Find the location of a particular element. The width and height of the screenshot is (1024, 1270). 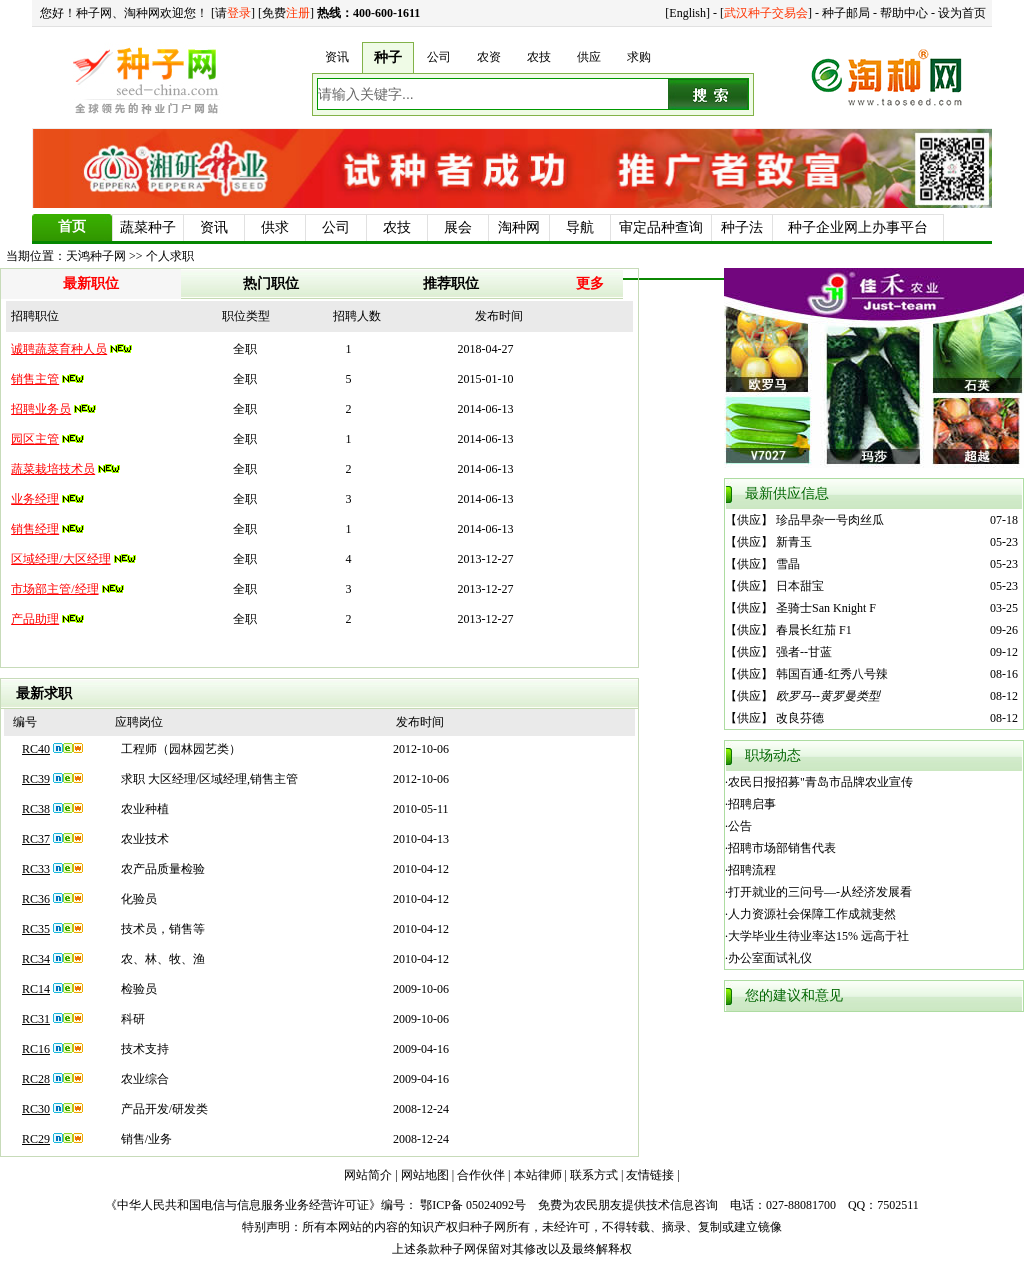

淘种网 is located at coordinates (519, 227).